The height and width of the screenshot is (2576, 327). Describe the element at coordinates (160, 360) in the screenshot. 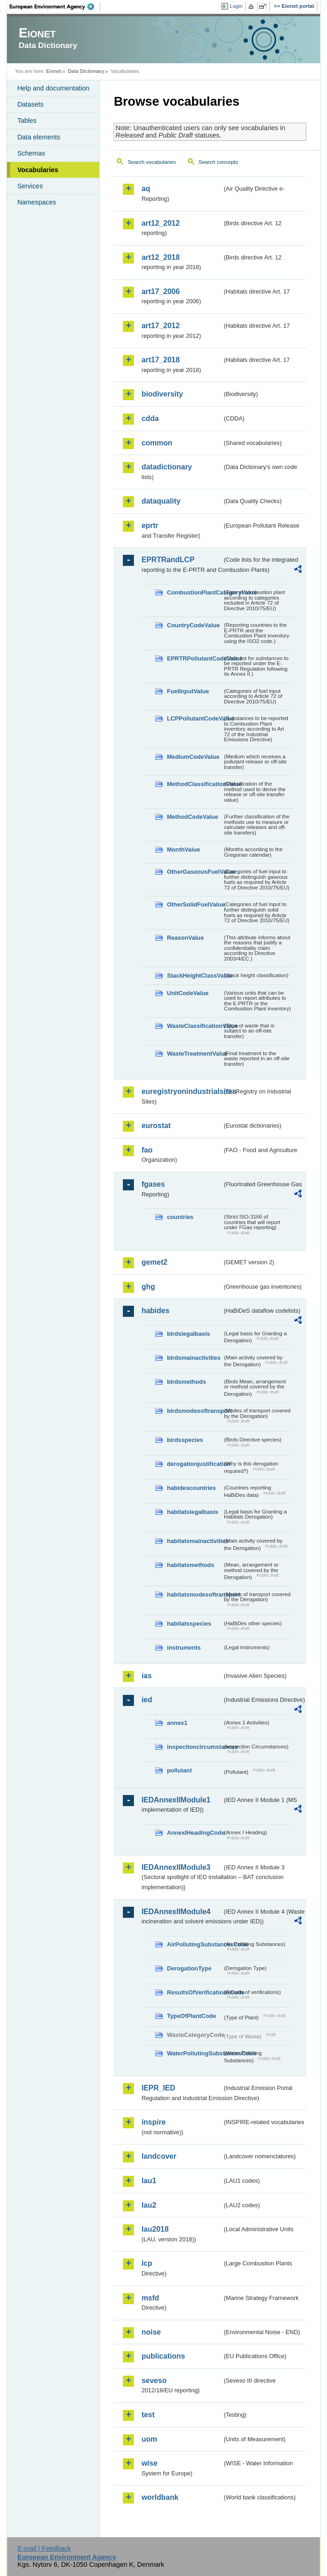

I see `art17_2018` at that location.